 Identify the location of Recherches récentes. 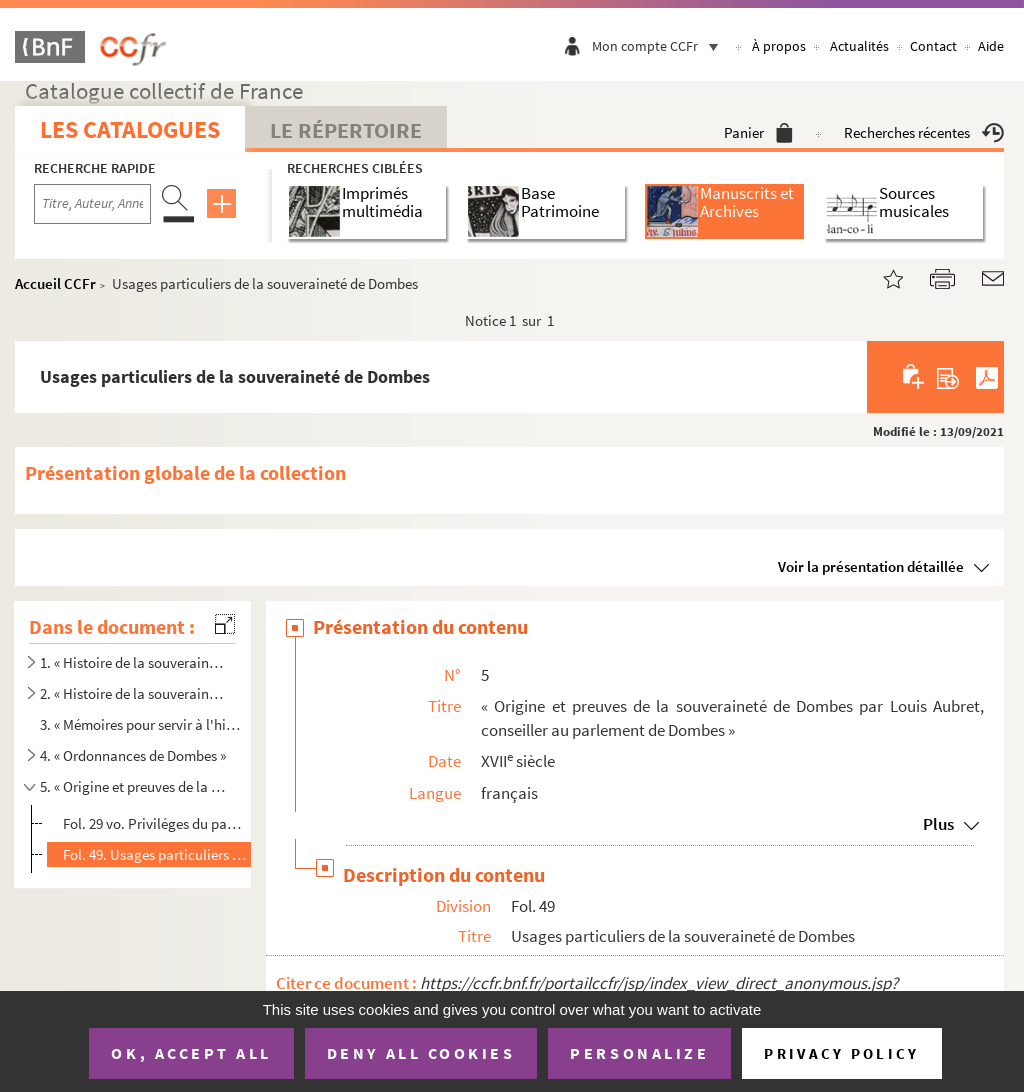
(924, 132).